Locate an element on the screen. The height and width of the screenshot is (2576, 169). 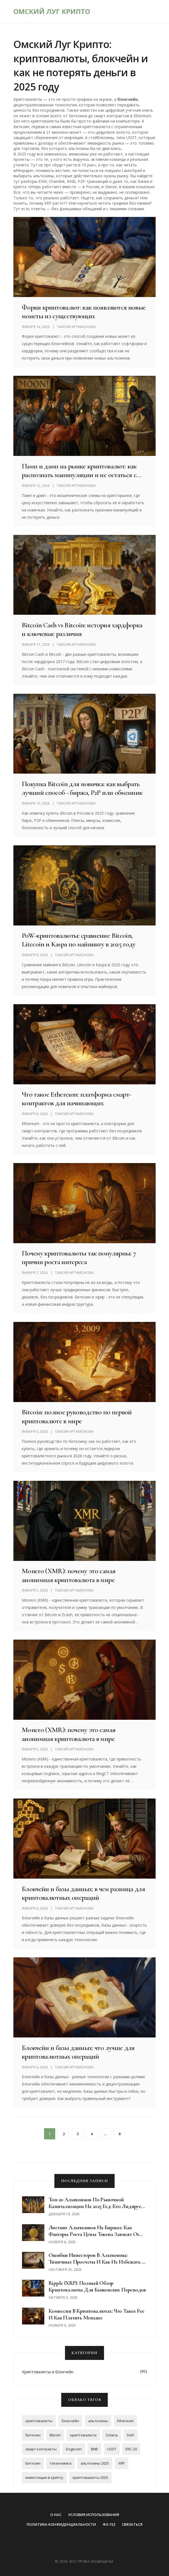
смарт-контракты is located at coordinates (41, 2448).